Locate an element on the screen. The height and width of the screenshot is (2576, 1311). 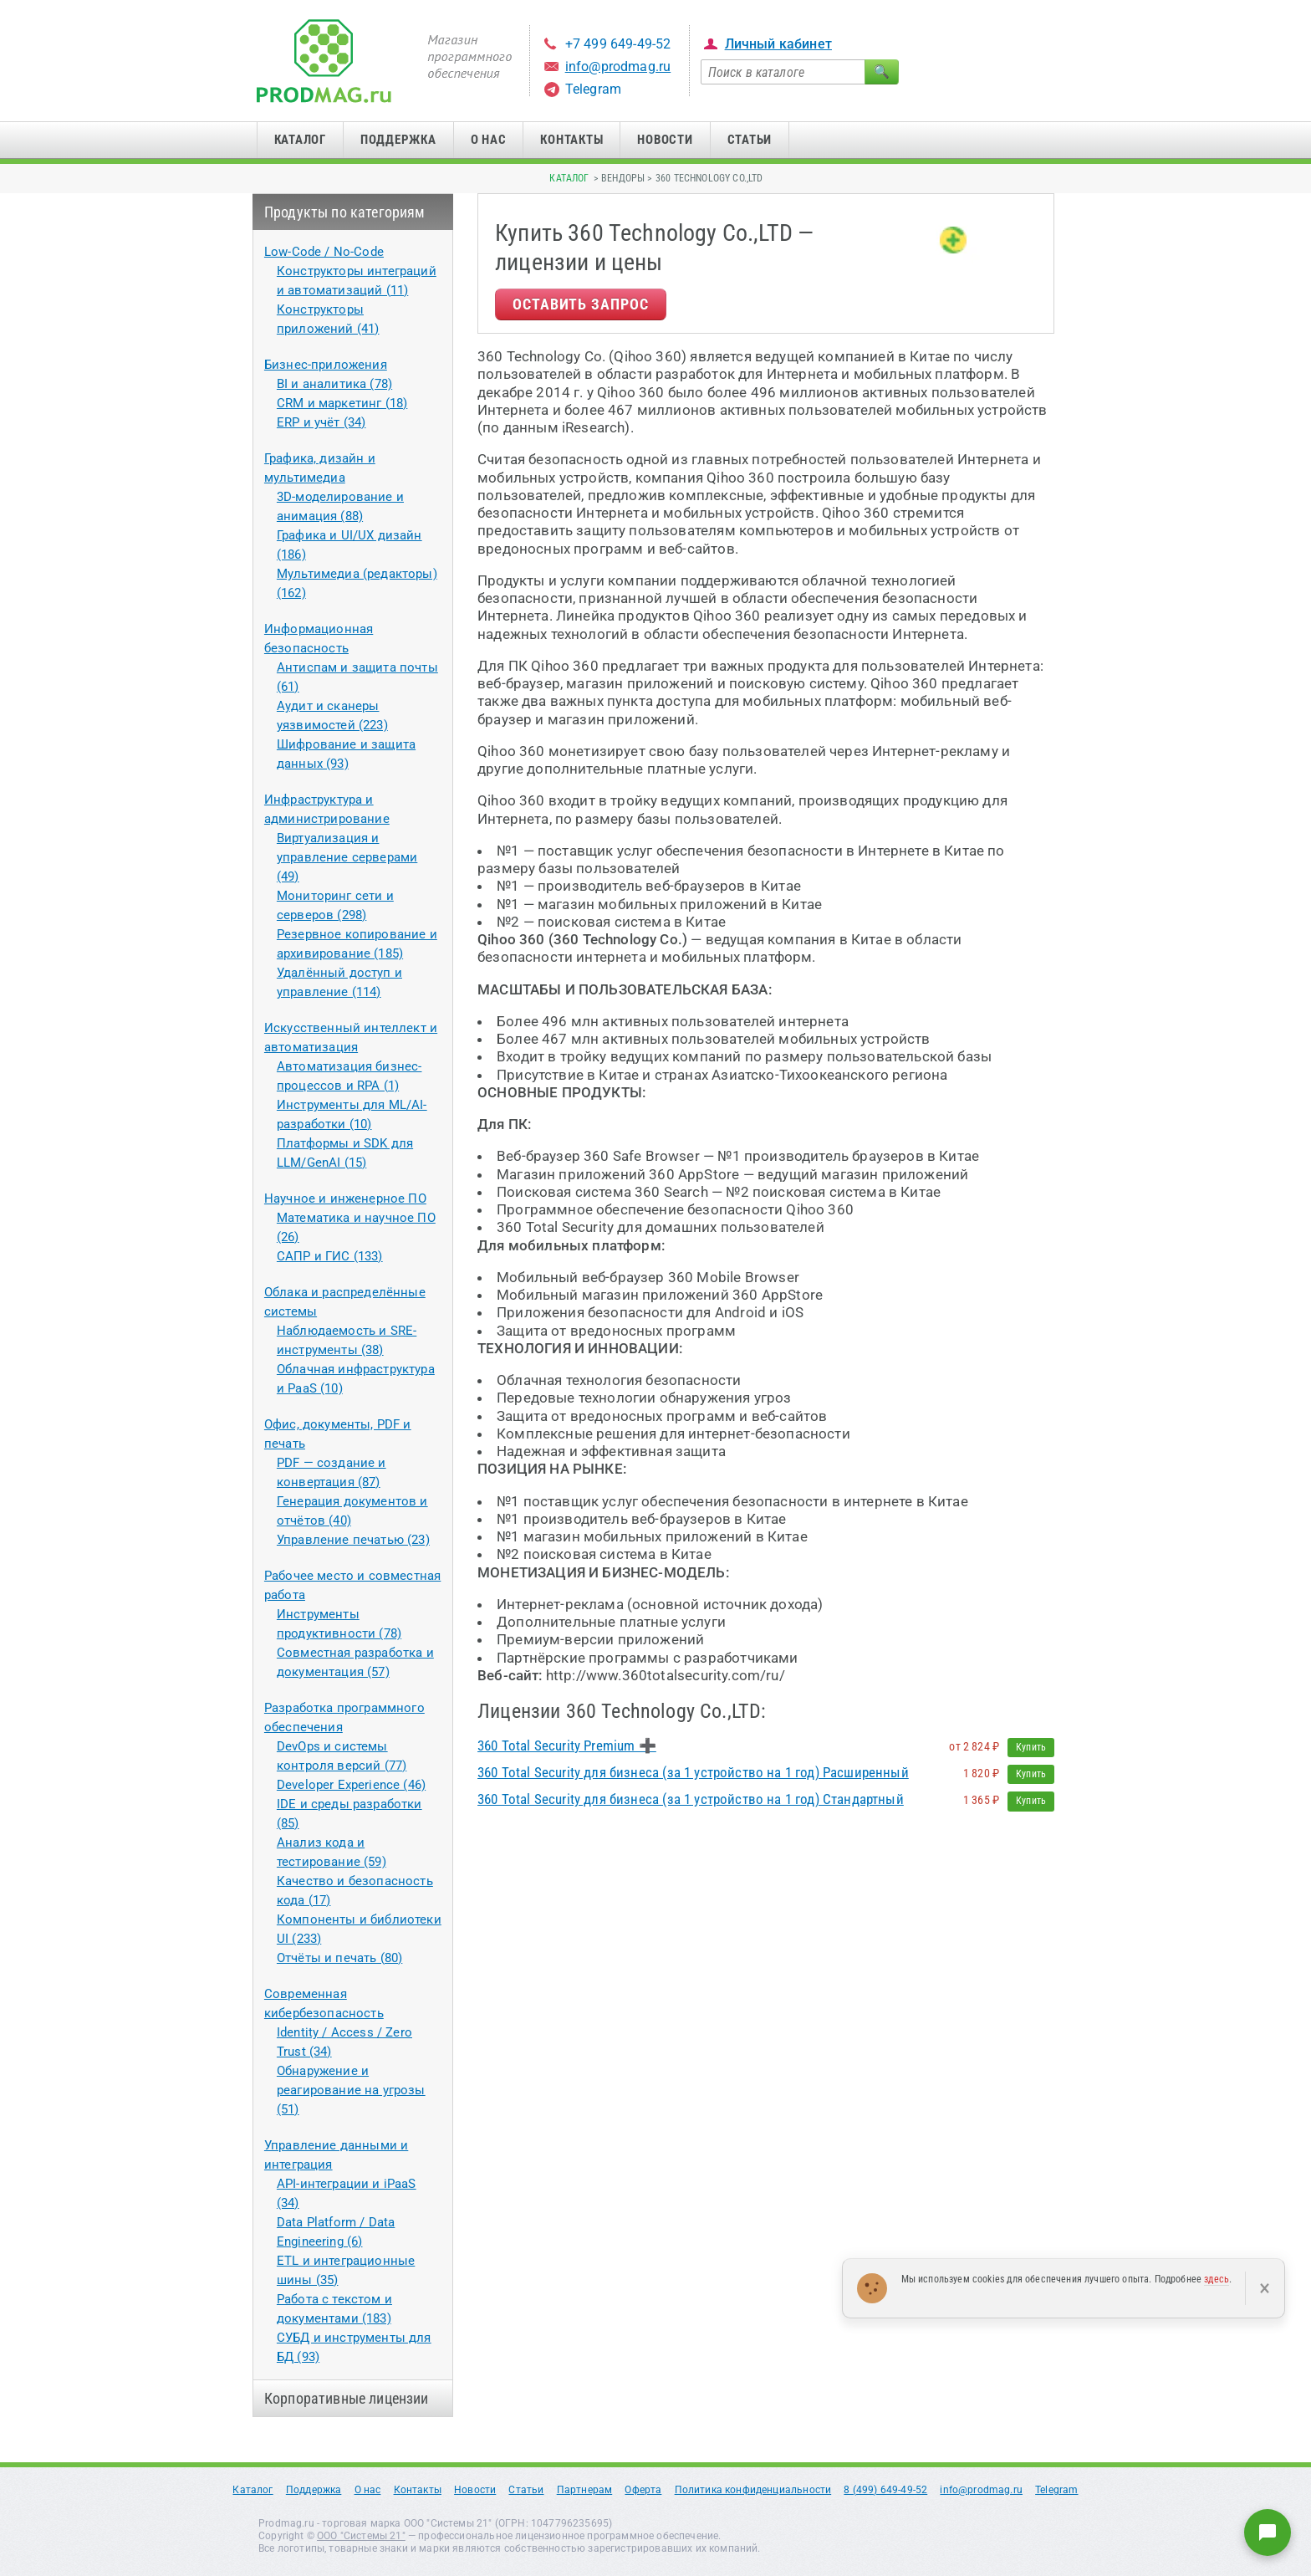
[Написать нам] is located at coordinates (1267, 2532).